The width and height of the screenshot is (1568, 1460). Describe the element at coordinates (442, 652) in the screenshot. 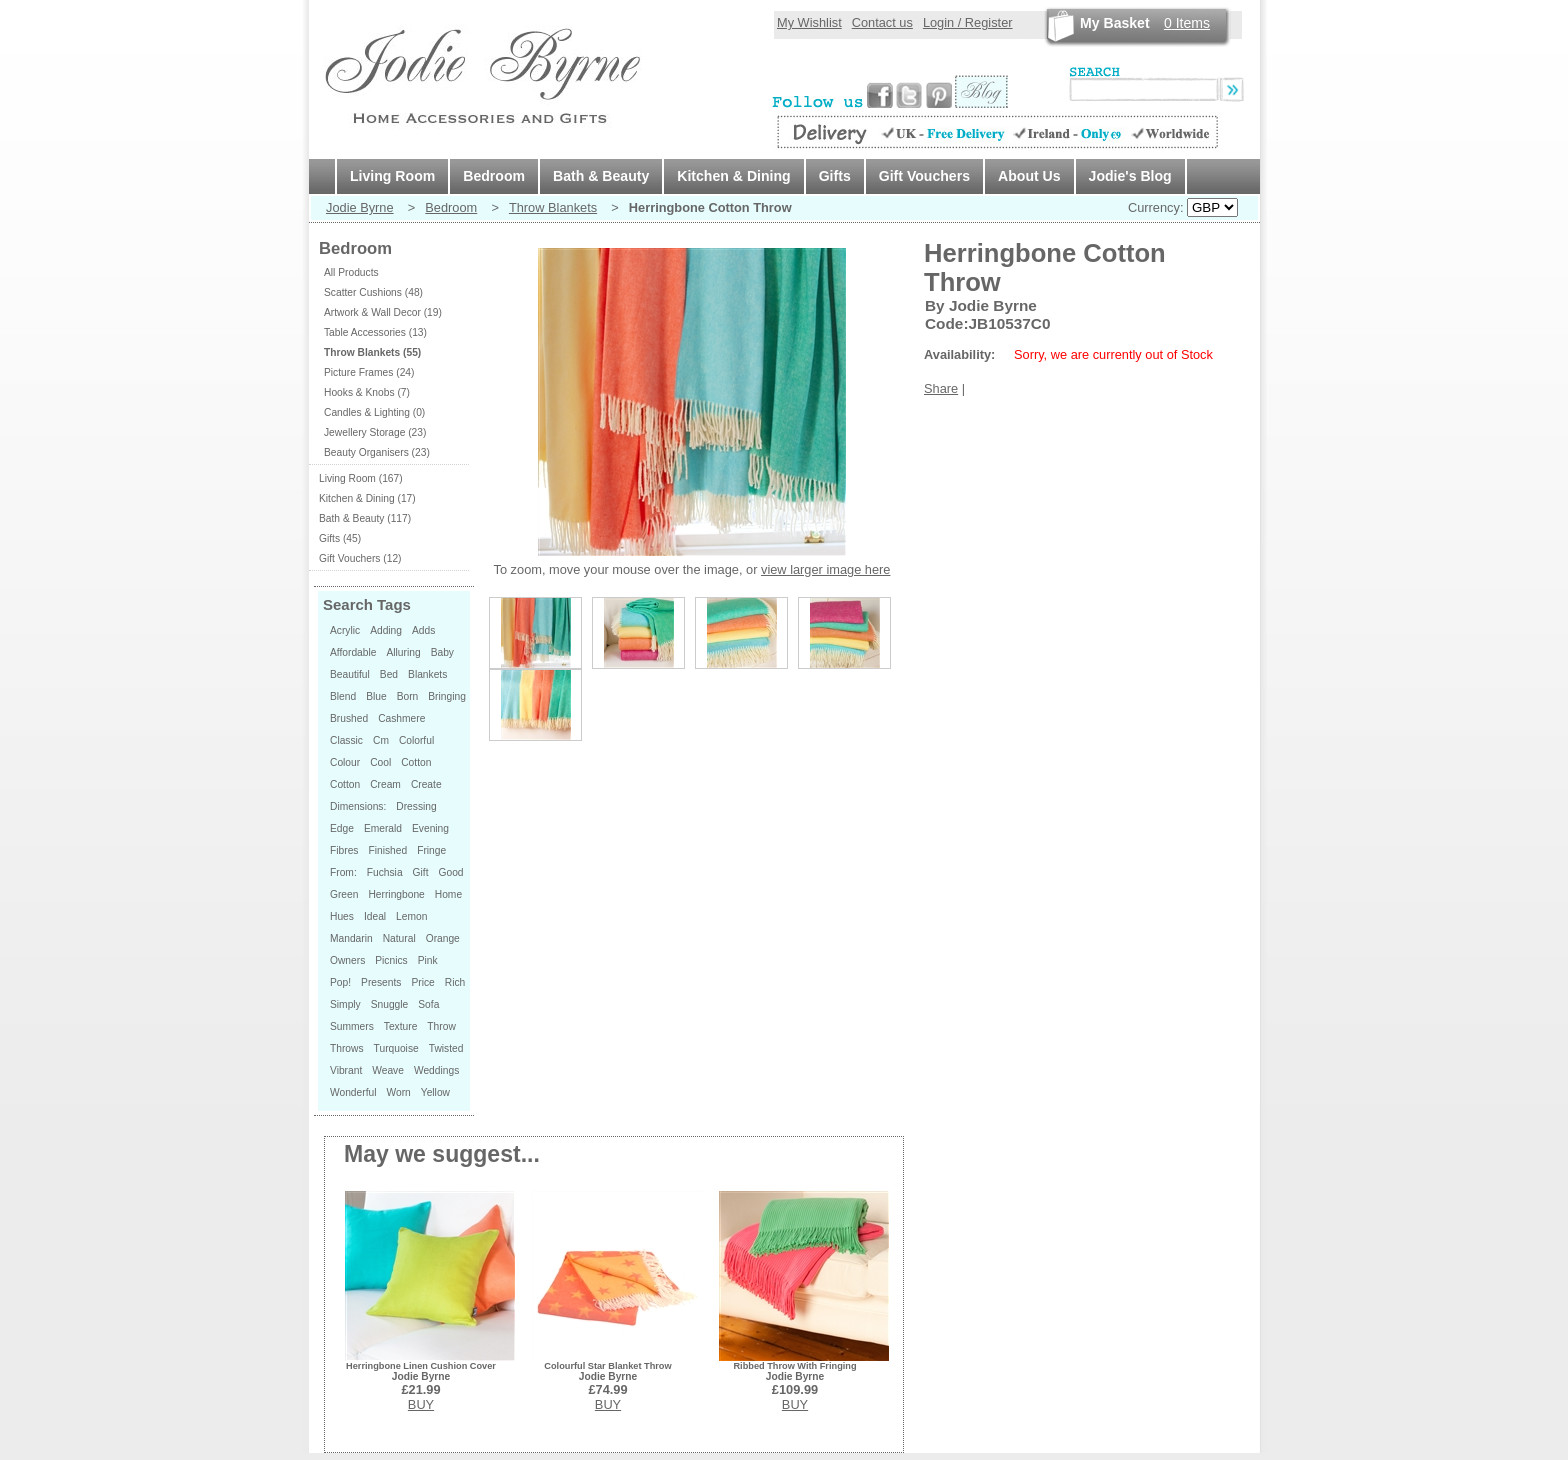

I see `Baby` at that location.